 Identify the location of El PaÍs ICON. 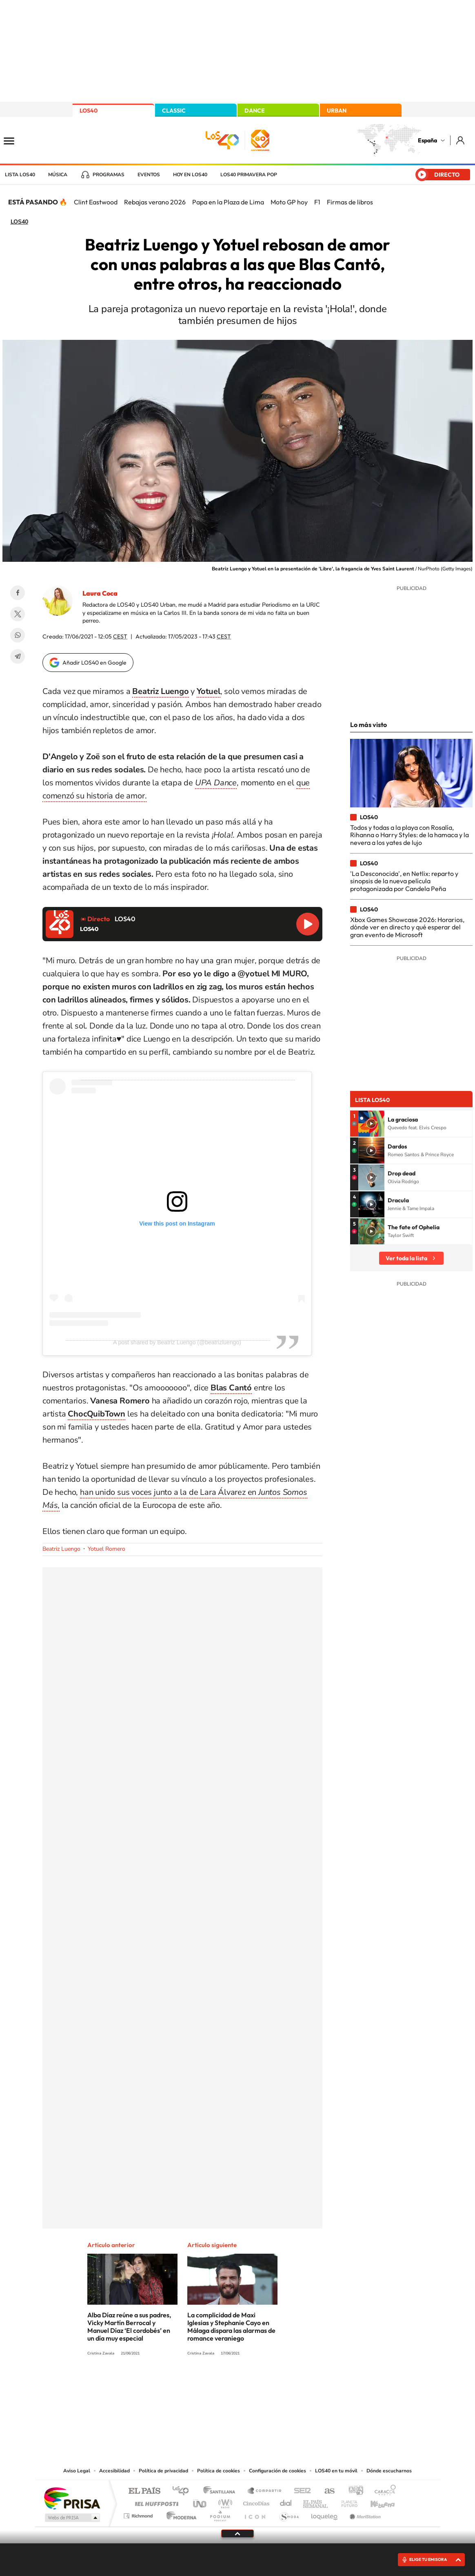
(254, 2514).